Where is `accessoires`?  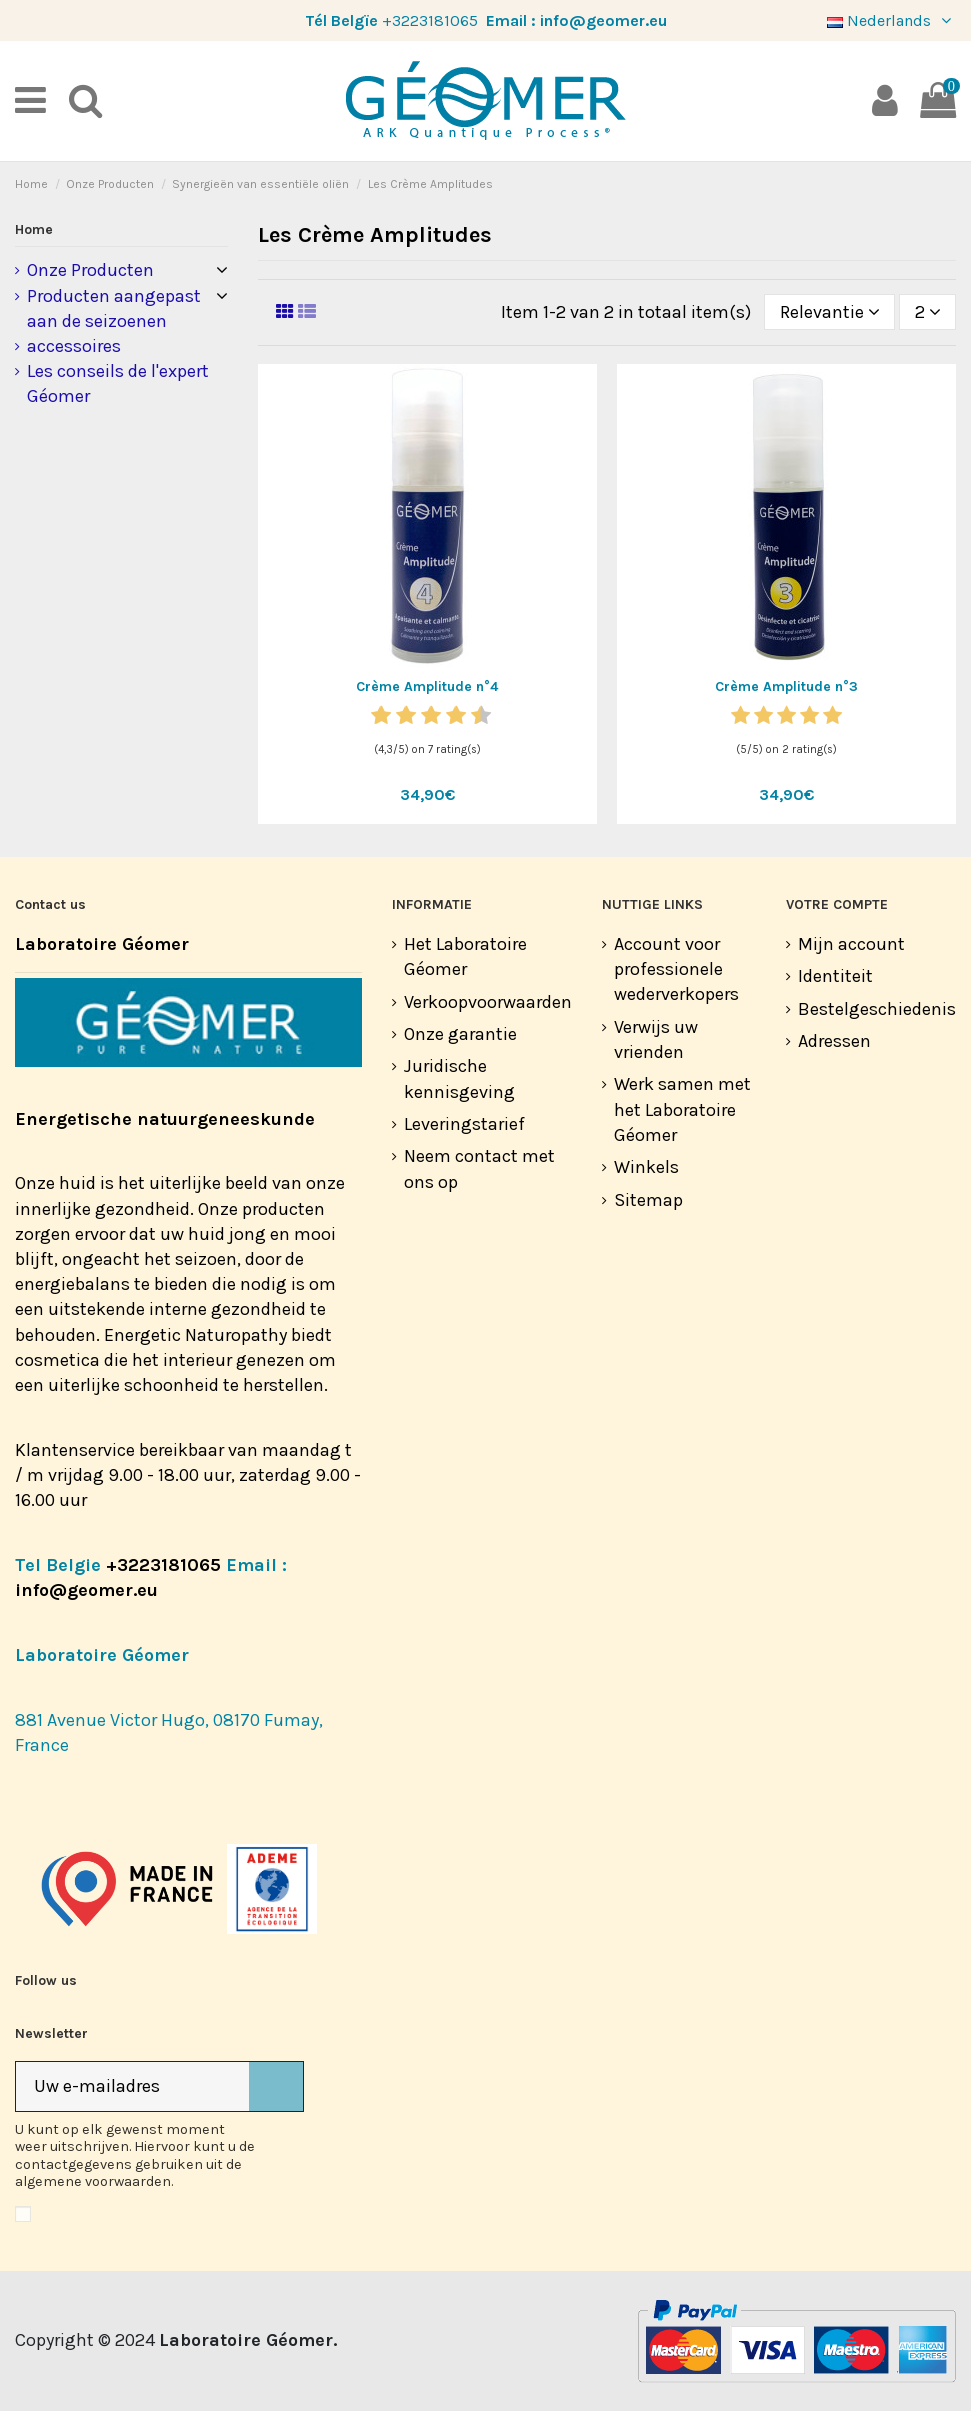 accessoires is located at coordinates (74, 346).